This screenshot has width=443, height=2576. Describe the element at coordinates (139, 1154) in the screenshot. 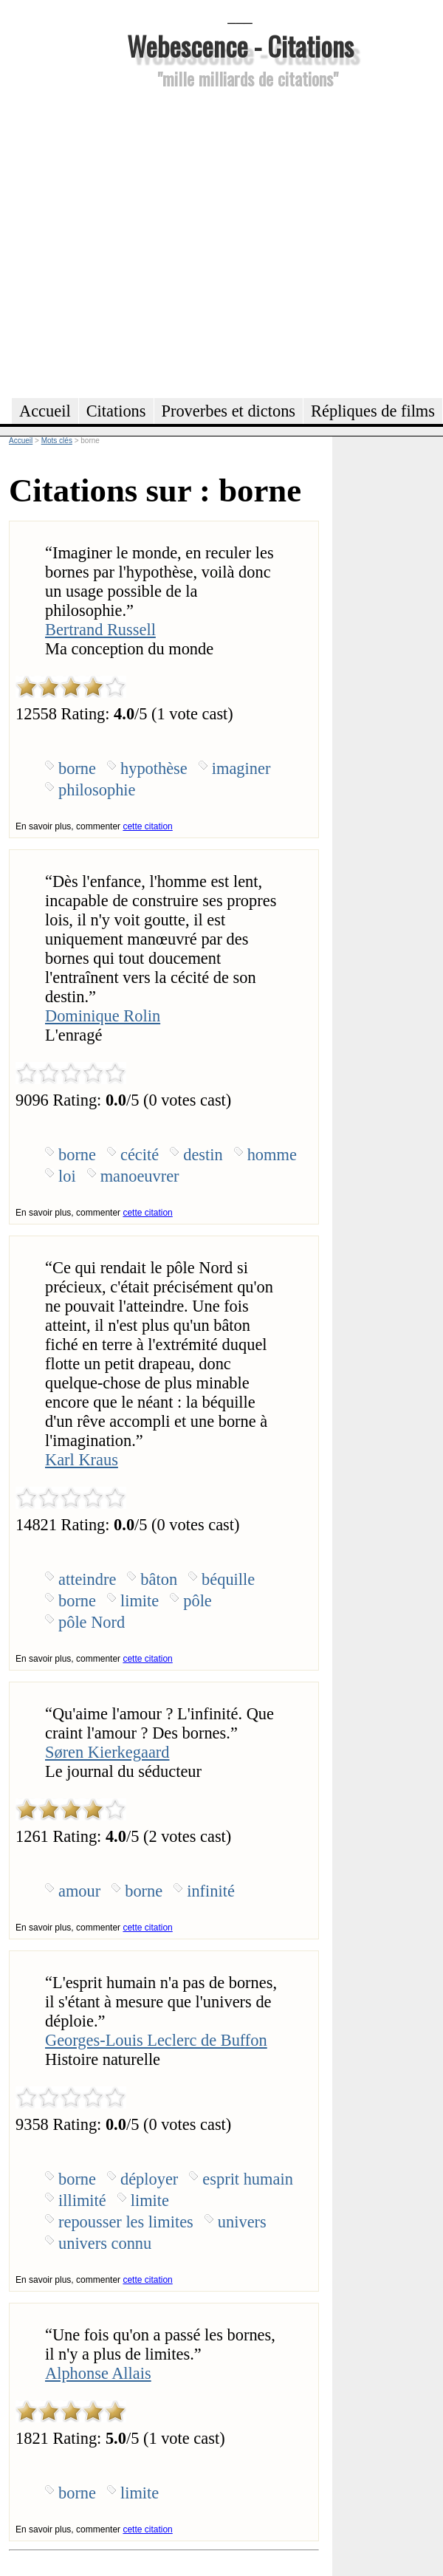

I see `cécité` at that location.